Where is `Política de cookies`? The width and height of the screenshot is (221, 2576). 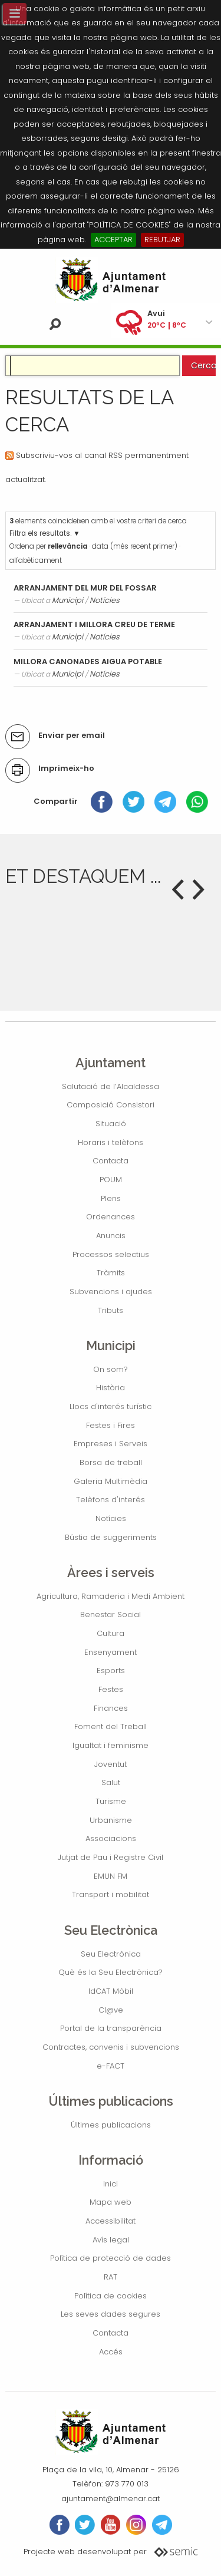
Política de cookies is located at coordinates (110, 2295).